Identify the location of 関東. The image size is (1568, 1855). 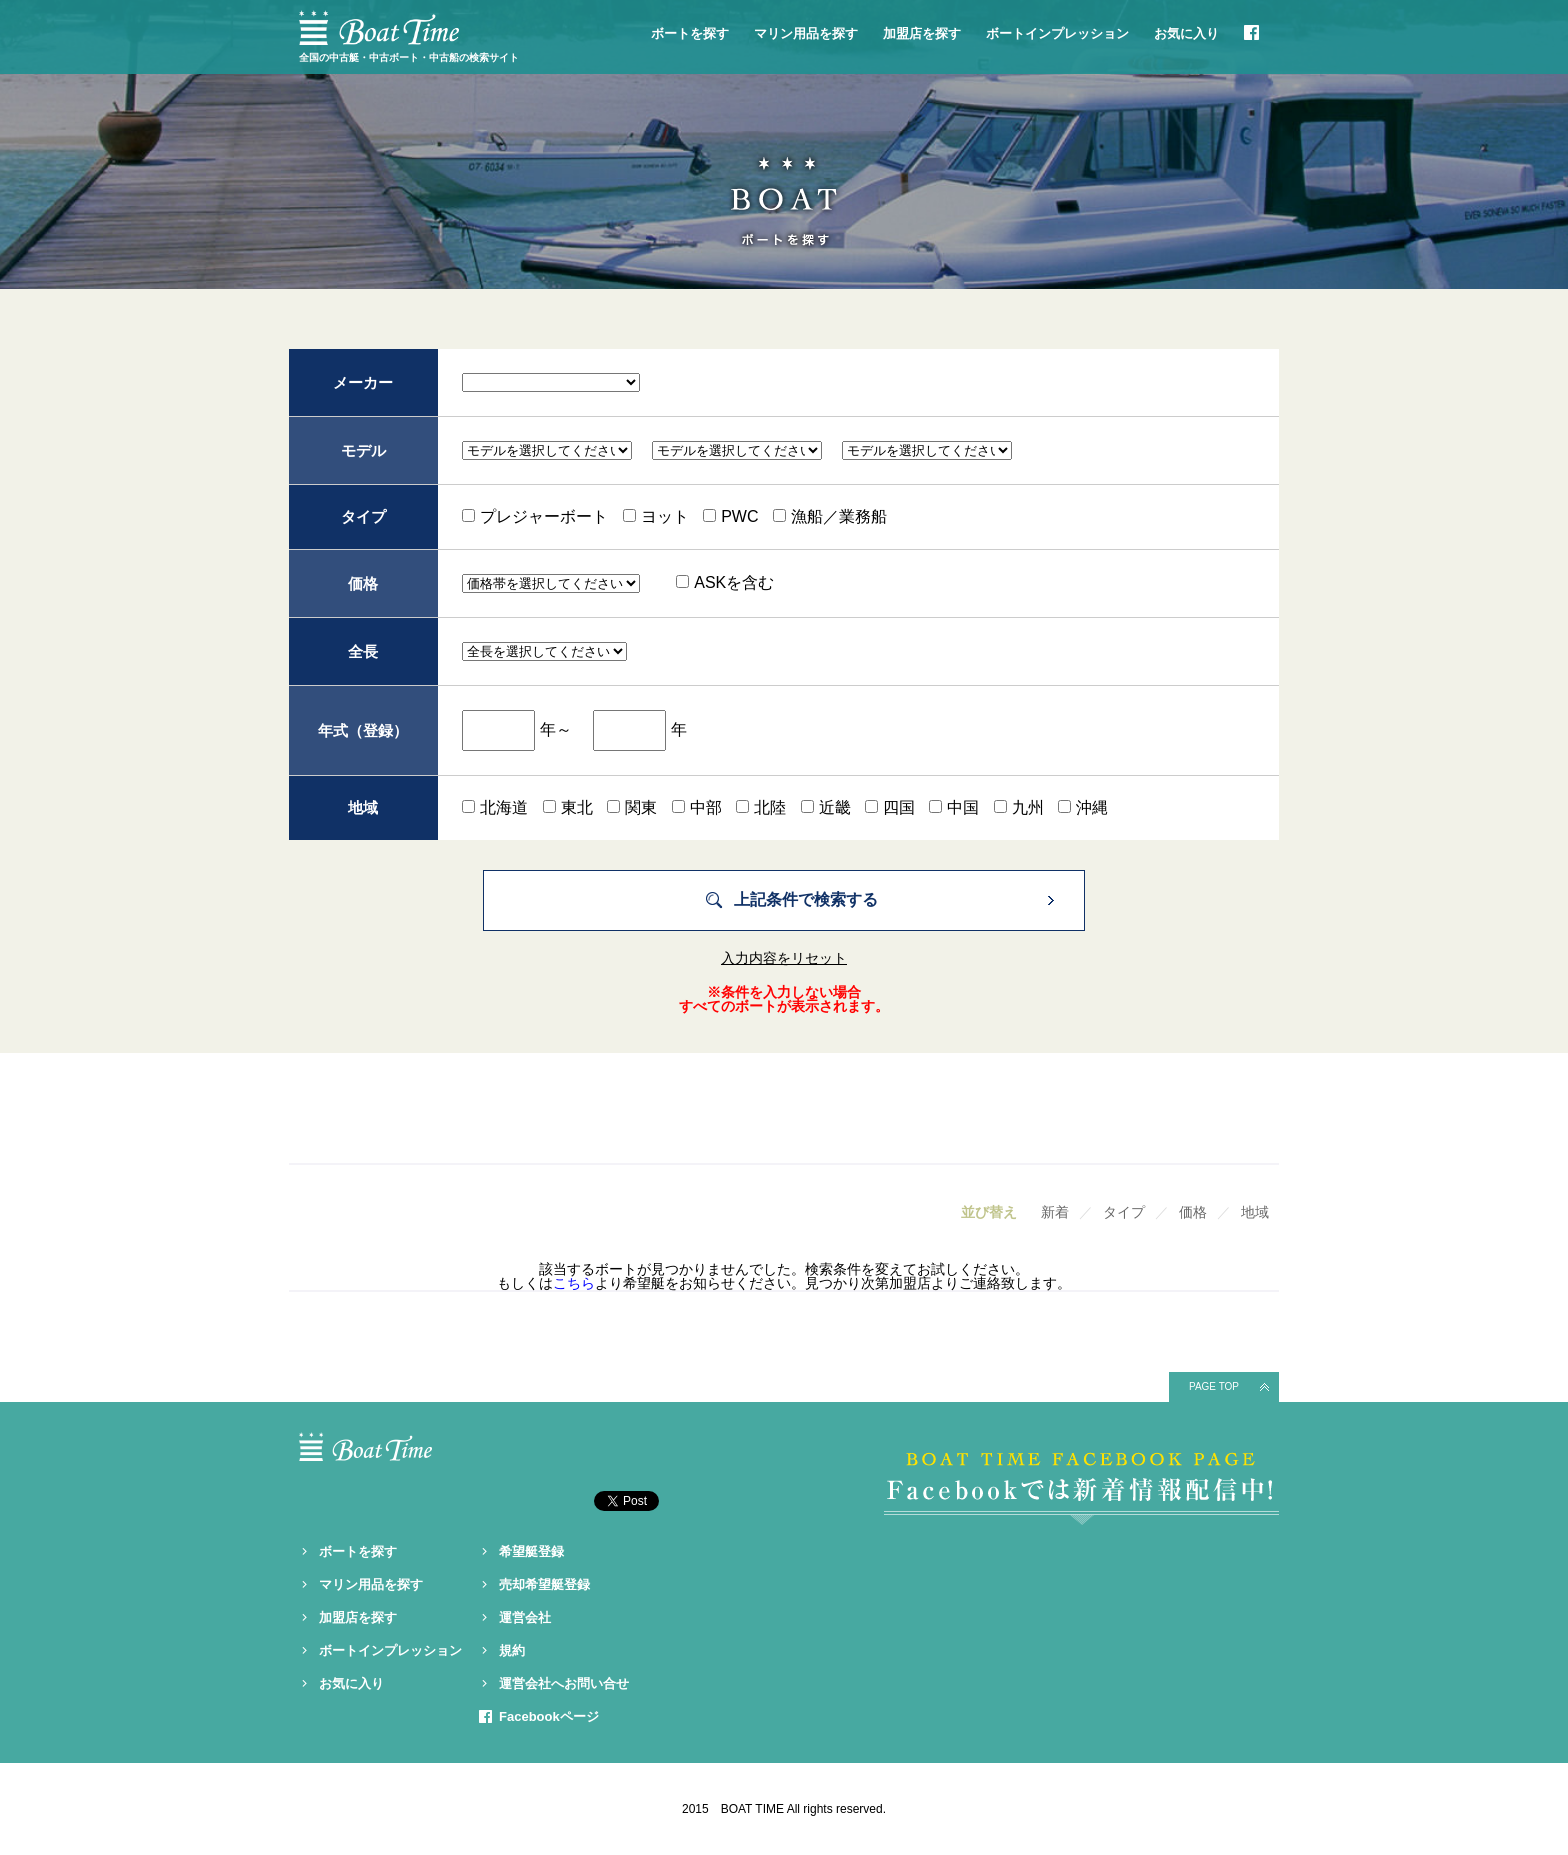
(632, 808).